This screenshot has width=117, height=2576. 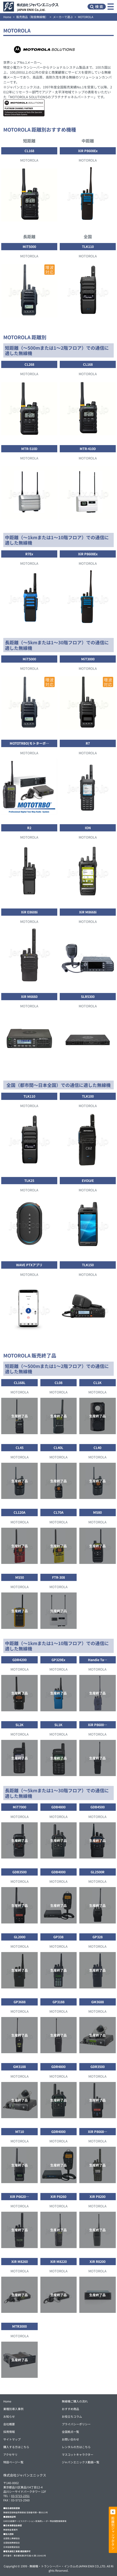 What do you see at coordinates (19, 1871) in the screenshot?
I see `GDB3500` at bounding box center [19, 1871].